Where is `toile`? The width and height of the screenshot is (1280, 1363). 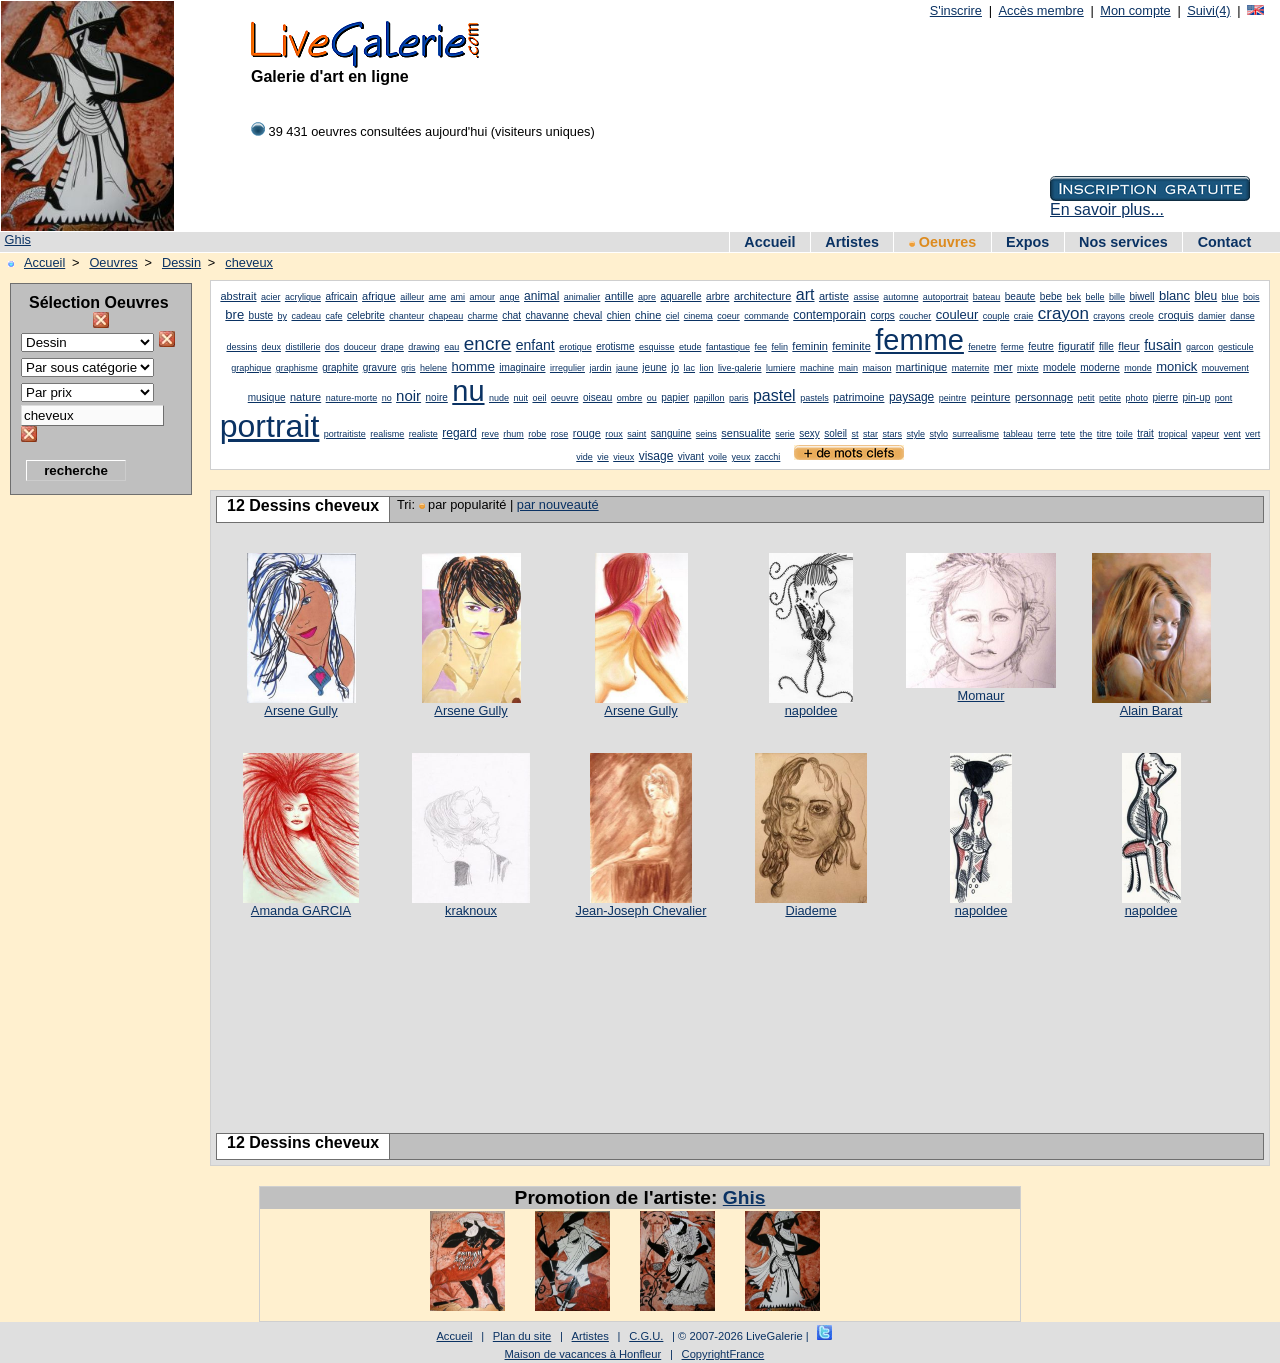
toile is located at coordinates (1124, 434).